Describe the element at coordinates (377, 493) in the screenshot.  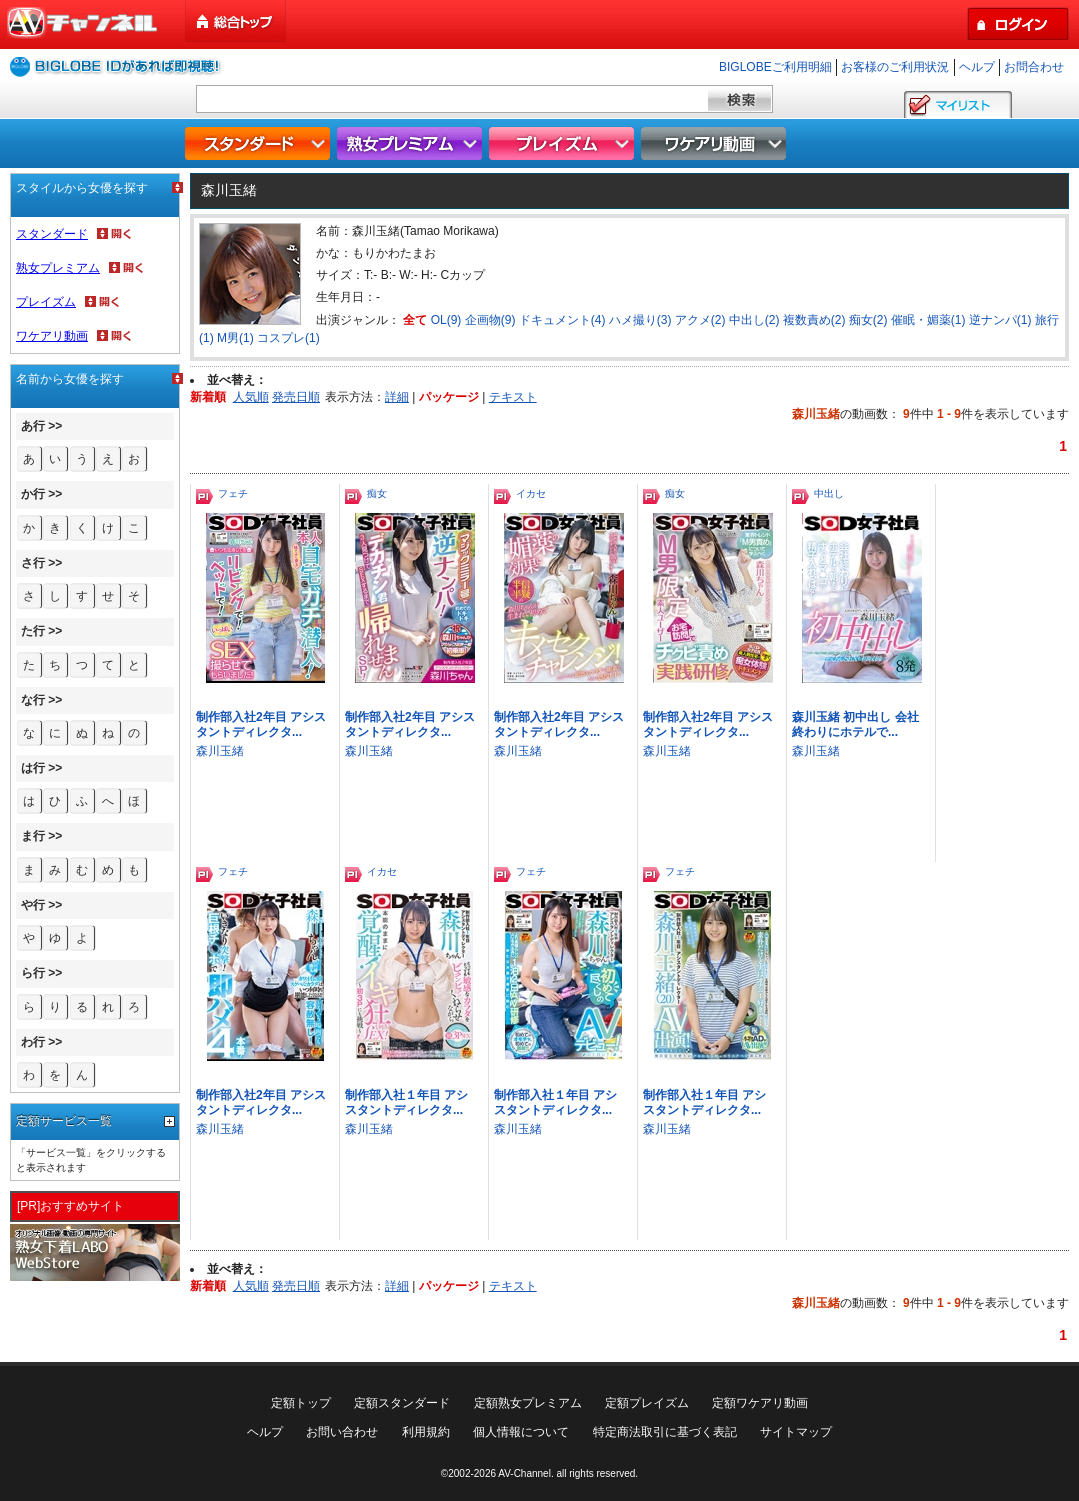
I see `痴女` at that location.